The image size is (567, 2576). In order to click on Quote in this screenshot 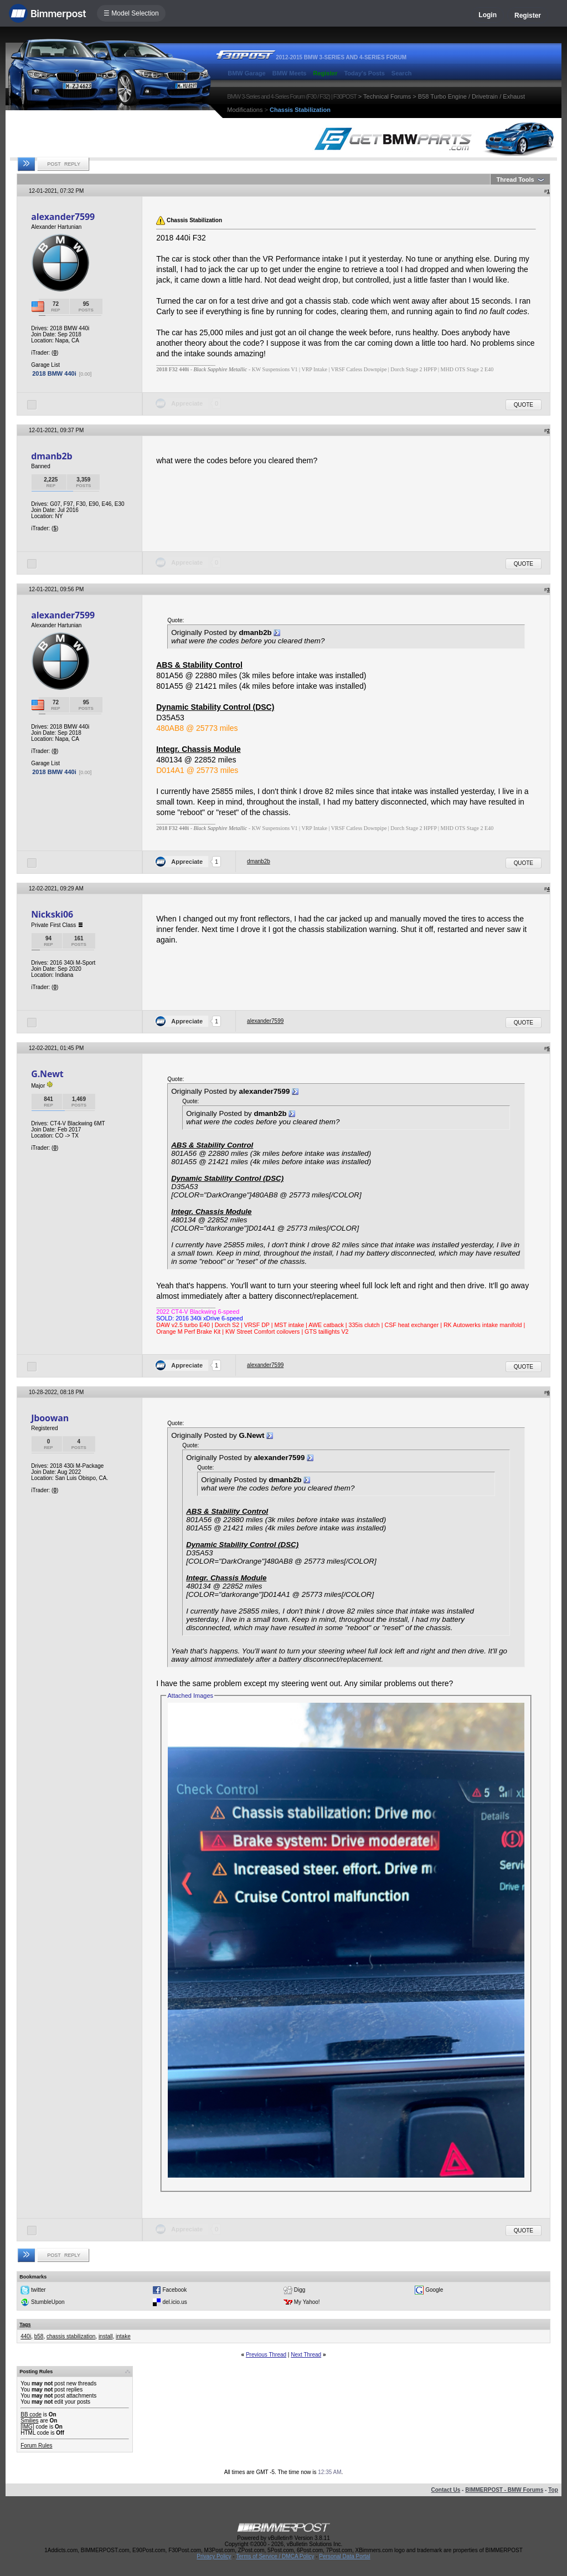, I will do `click(523, 405)`.